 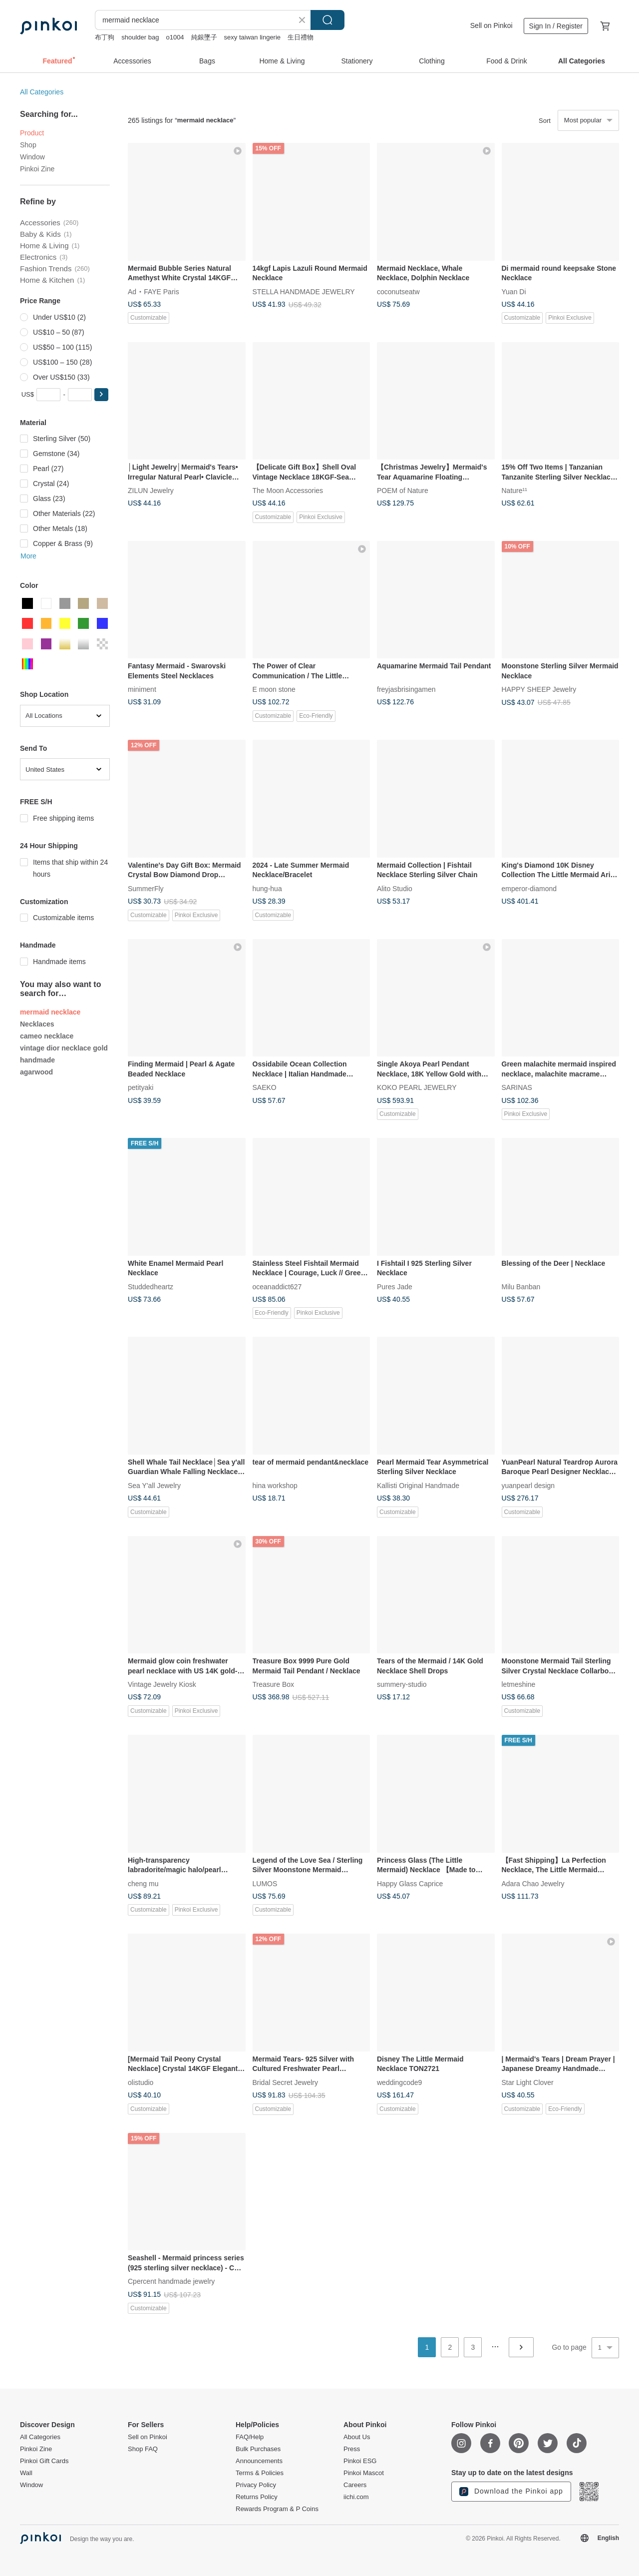 What do you see at coordinates (519, 1684) in the screenshot?
I see `letmeshine` at bounding box center [519, 1684].